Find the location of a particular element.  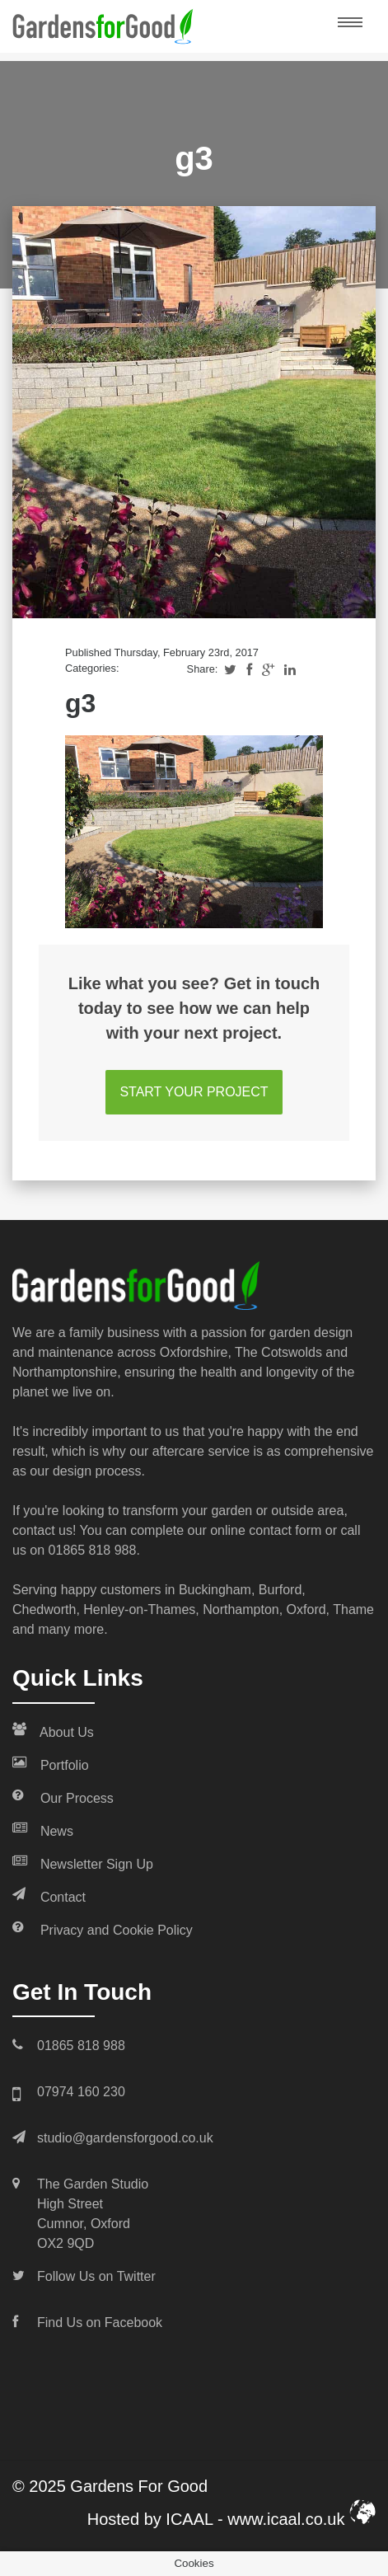

07974 160 230 is located at coordinates (81, 2092).